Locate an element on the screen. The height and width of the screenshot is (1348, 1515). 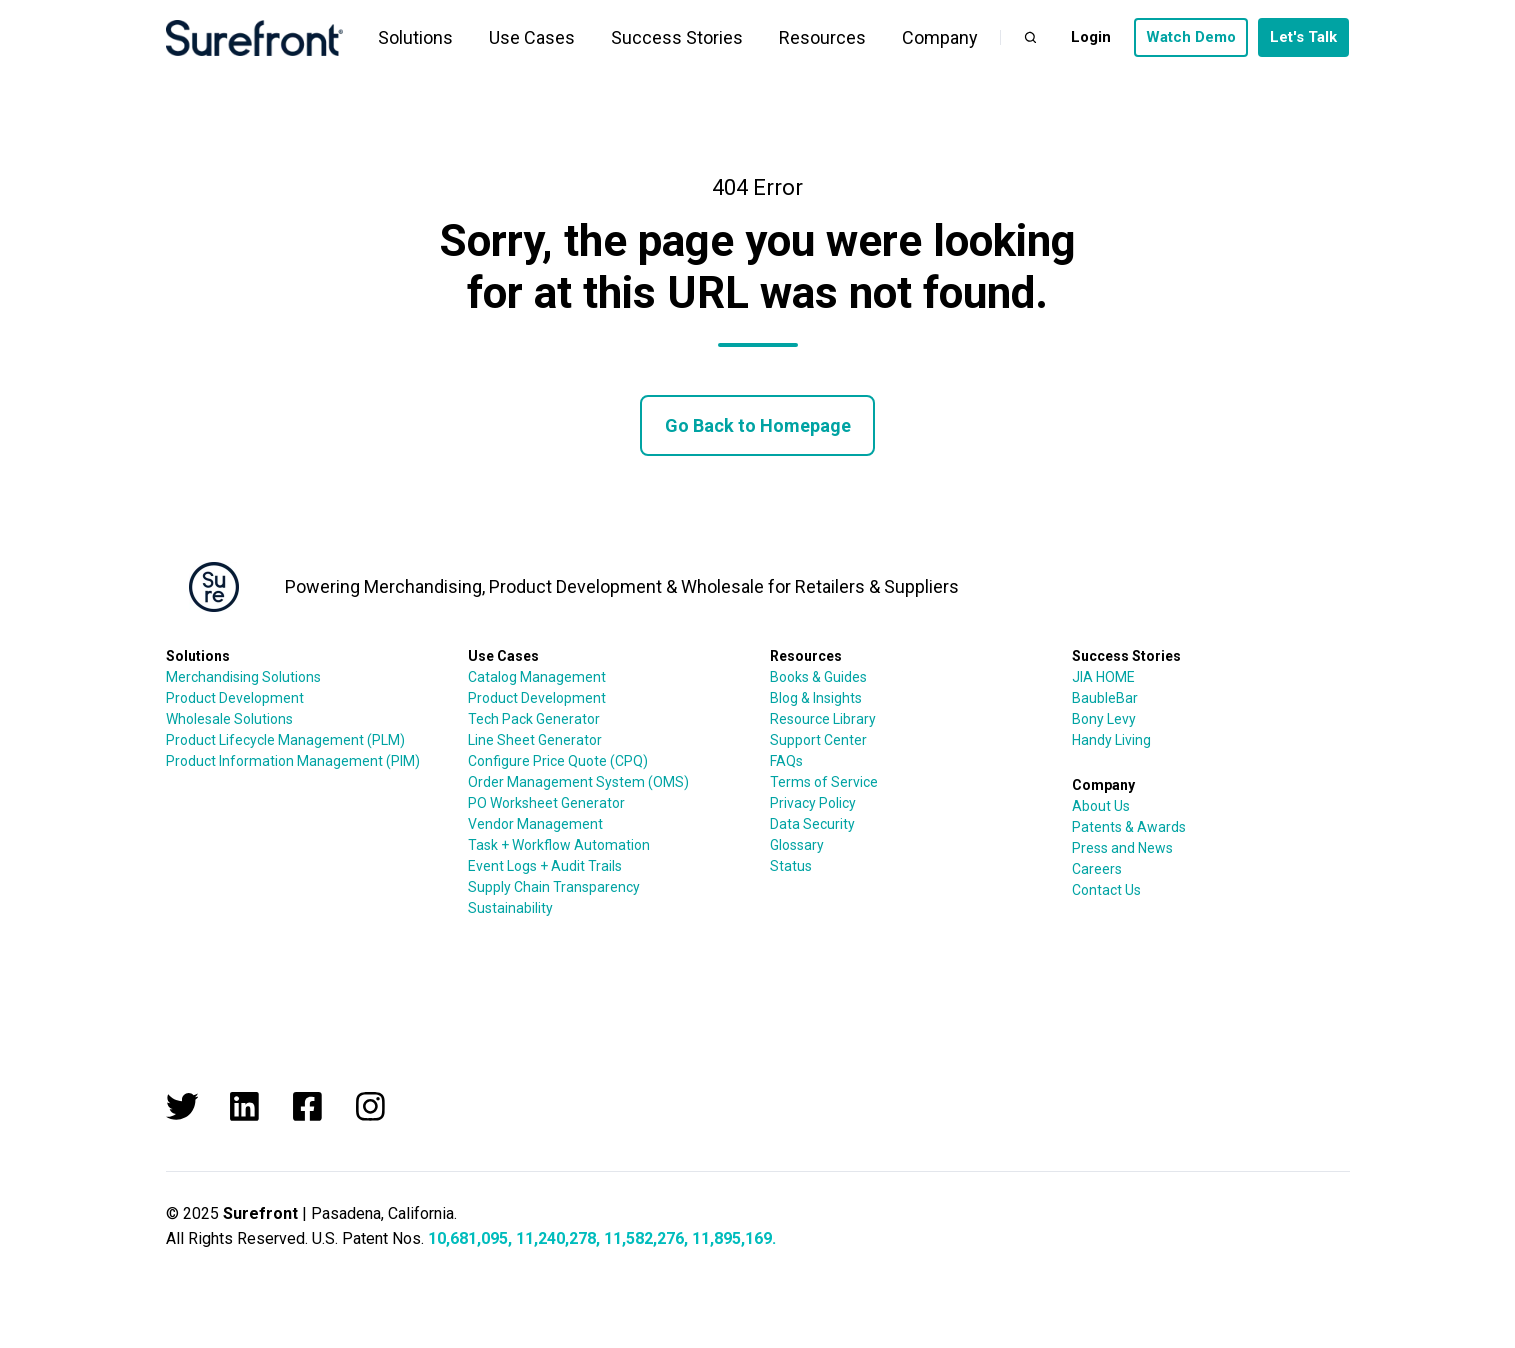
Status is located at coordinates (791, 866).